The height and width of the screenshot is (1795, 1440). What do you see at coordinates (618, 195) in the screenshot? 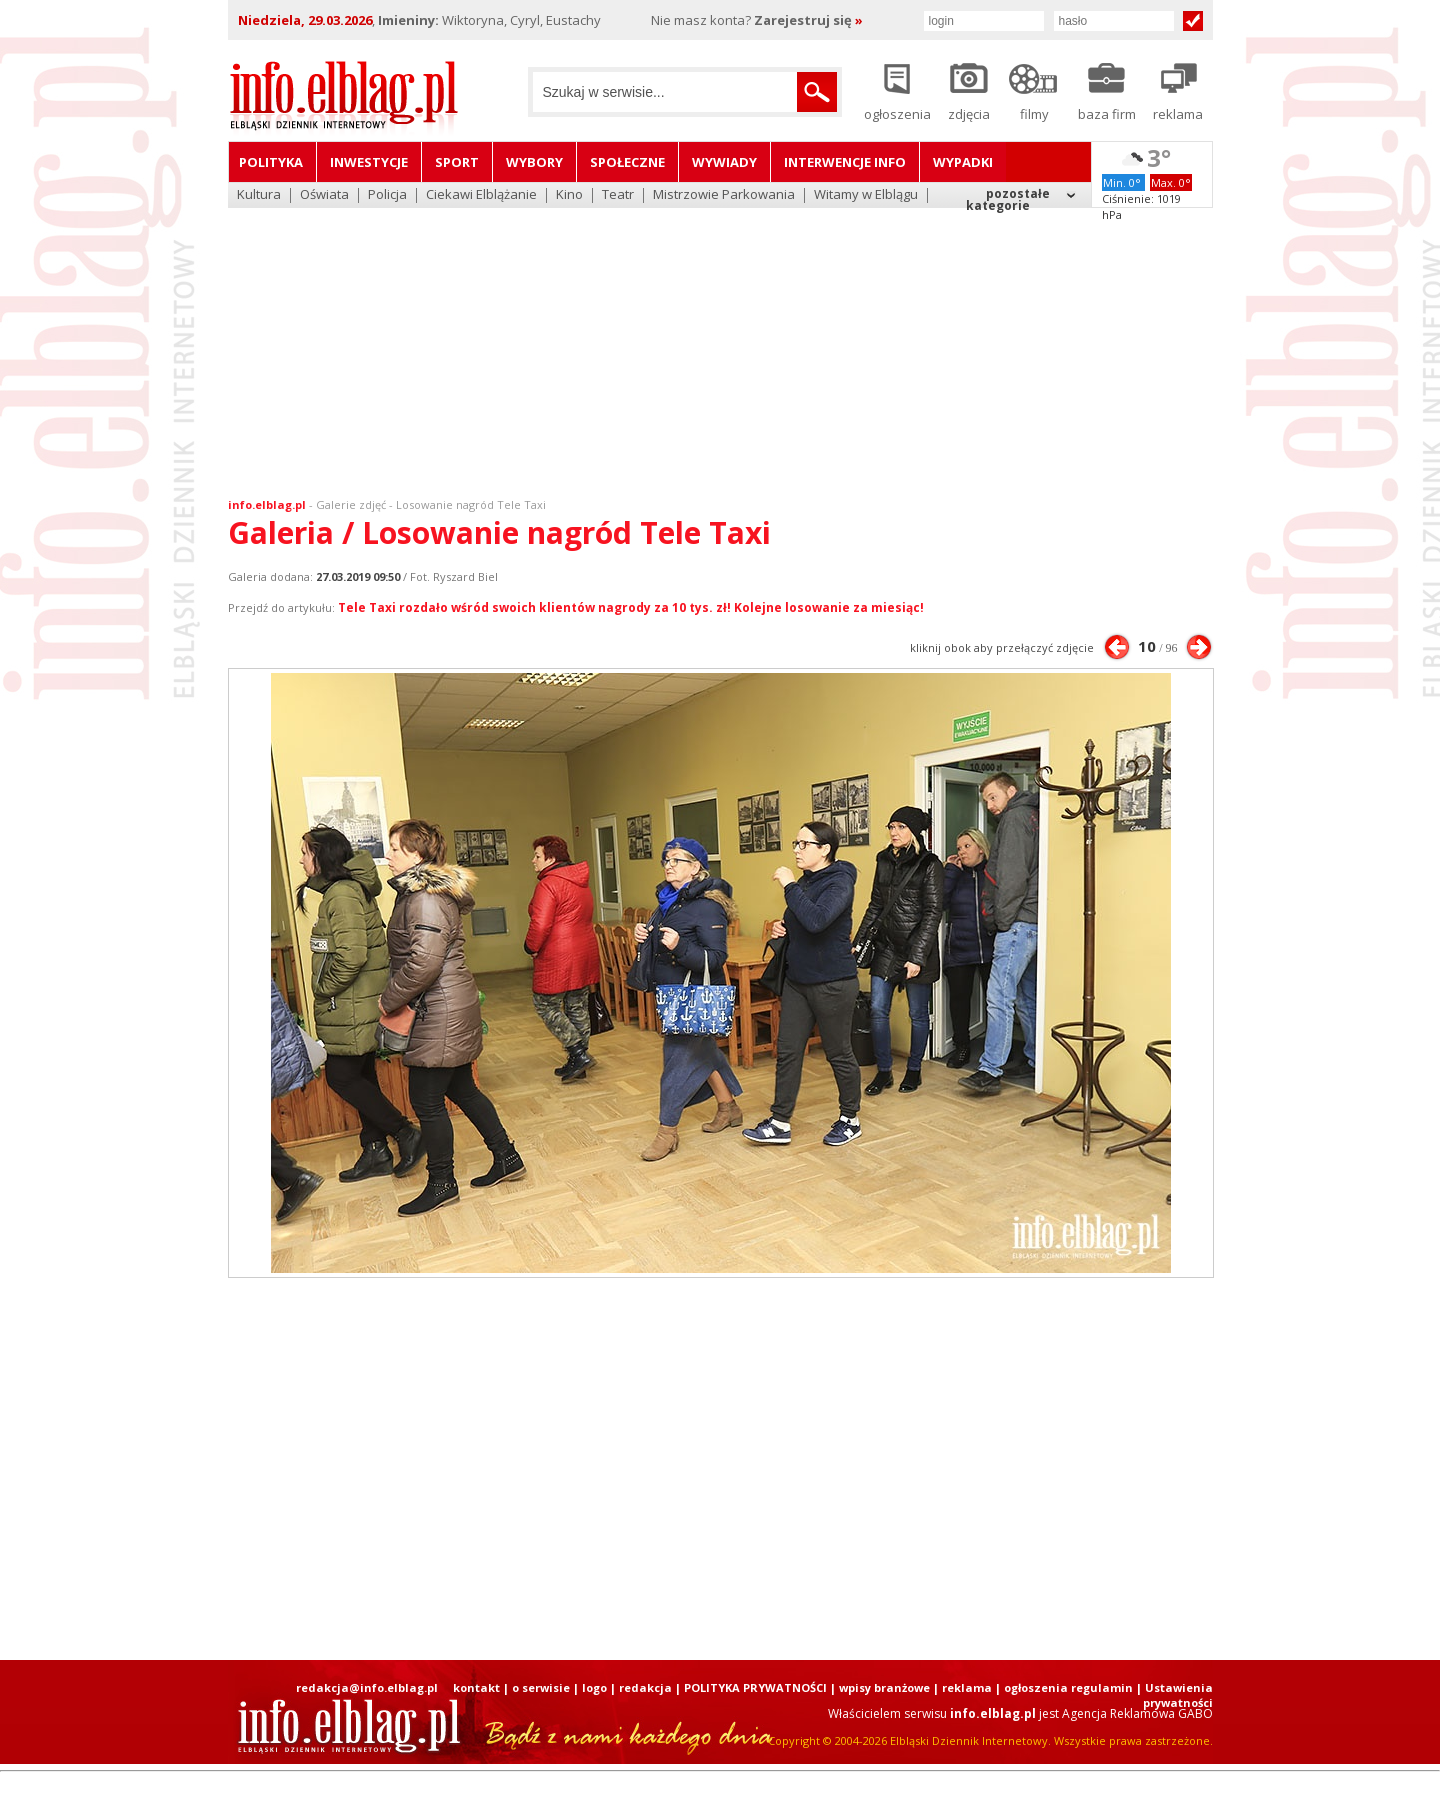
I see `Teatr` at bounding box center [618, 195].